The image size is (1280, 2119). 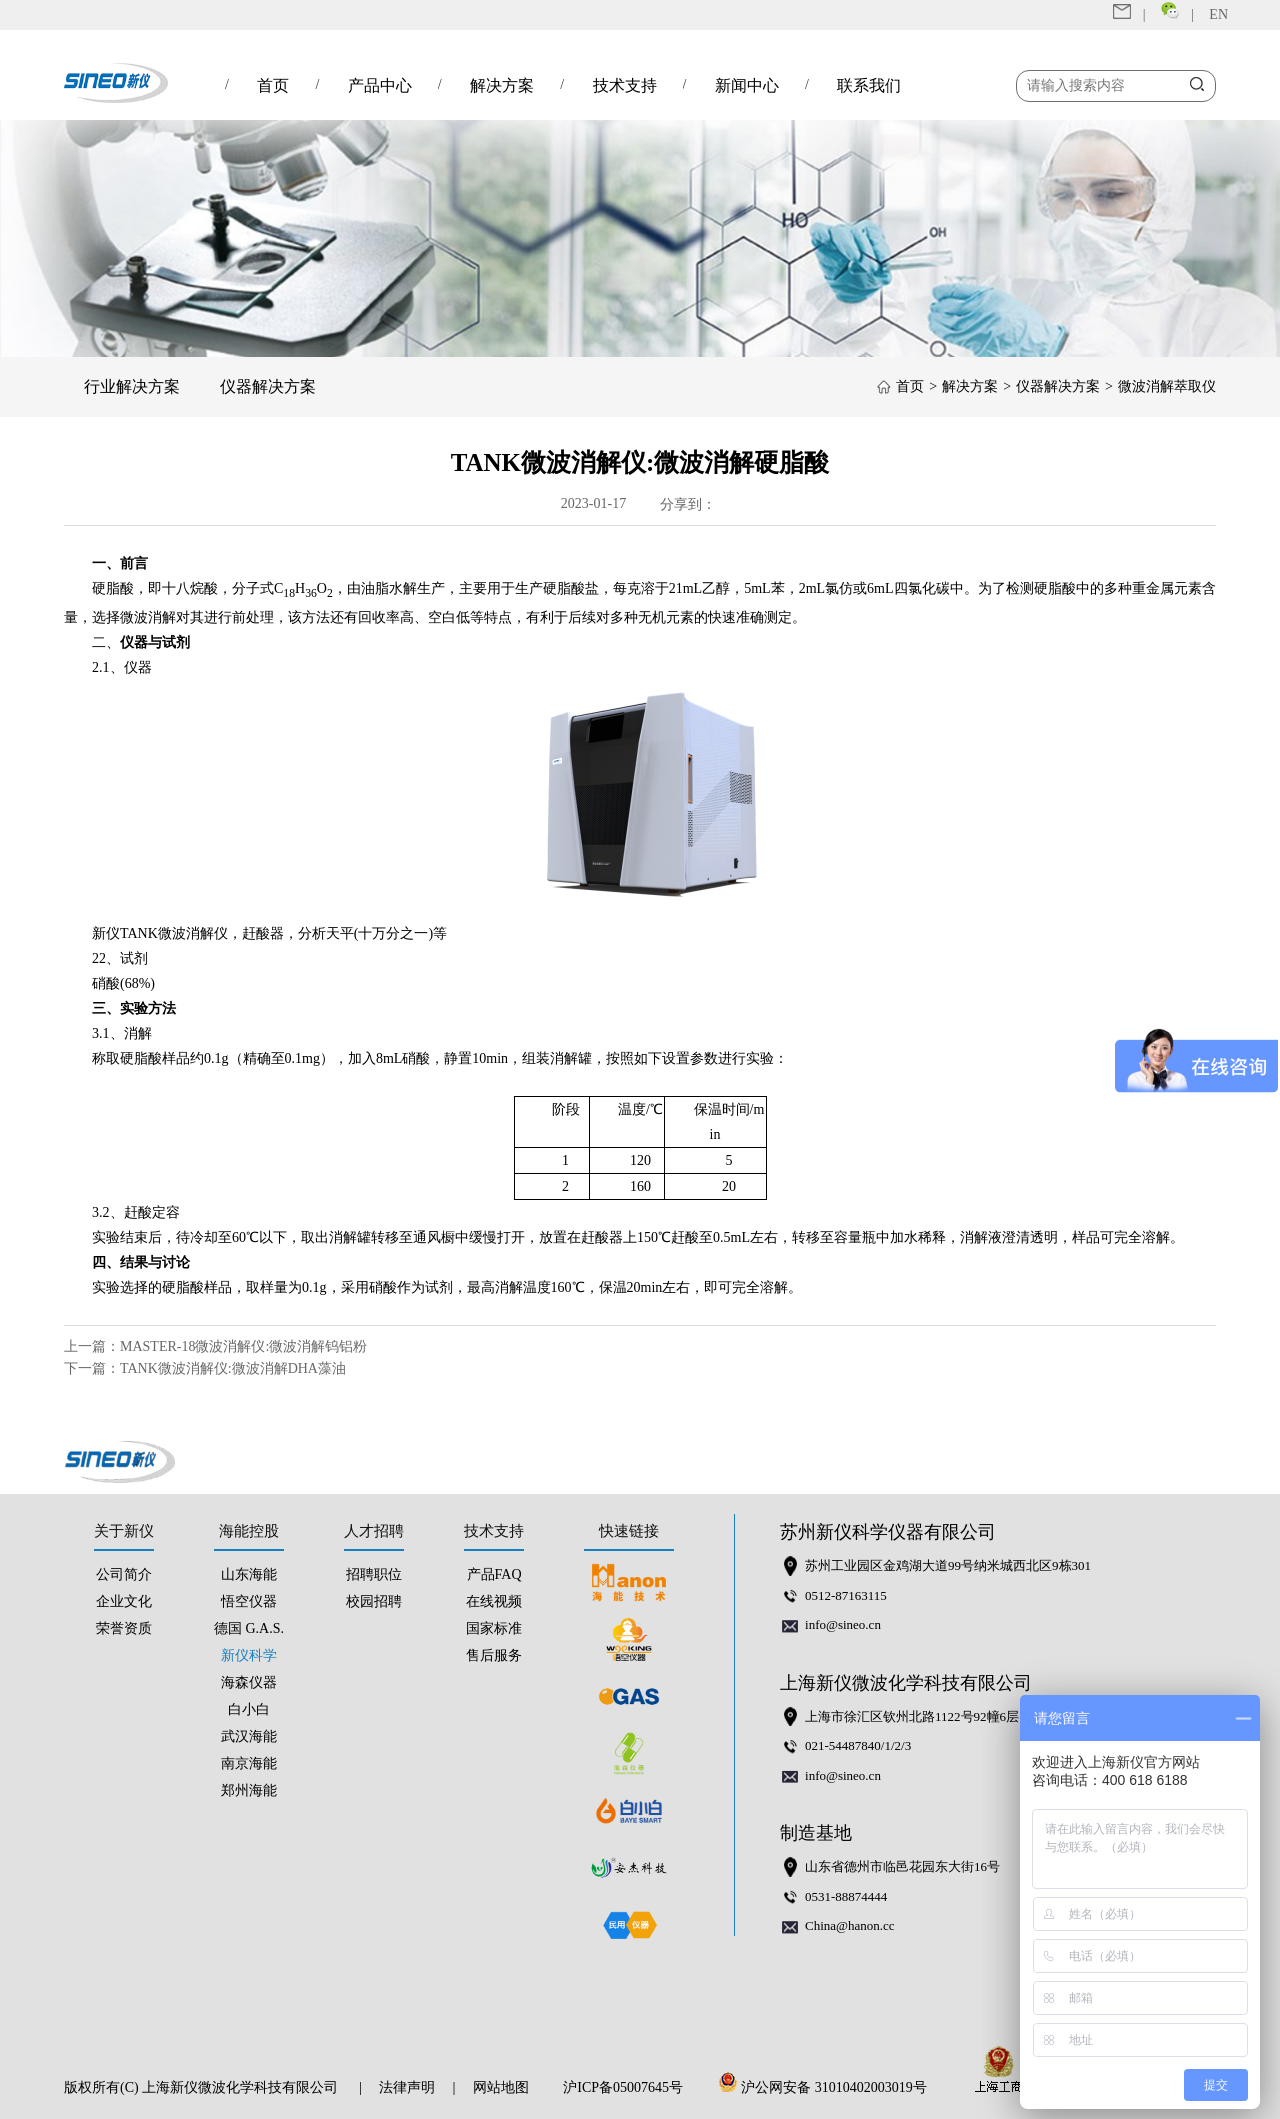 What do you see at coordinates (910, 386) in the screenshot?
I see `首页` at bounding box center [910, 386].